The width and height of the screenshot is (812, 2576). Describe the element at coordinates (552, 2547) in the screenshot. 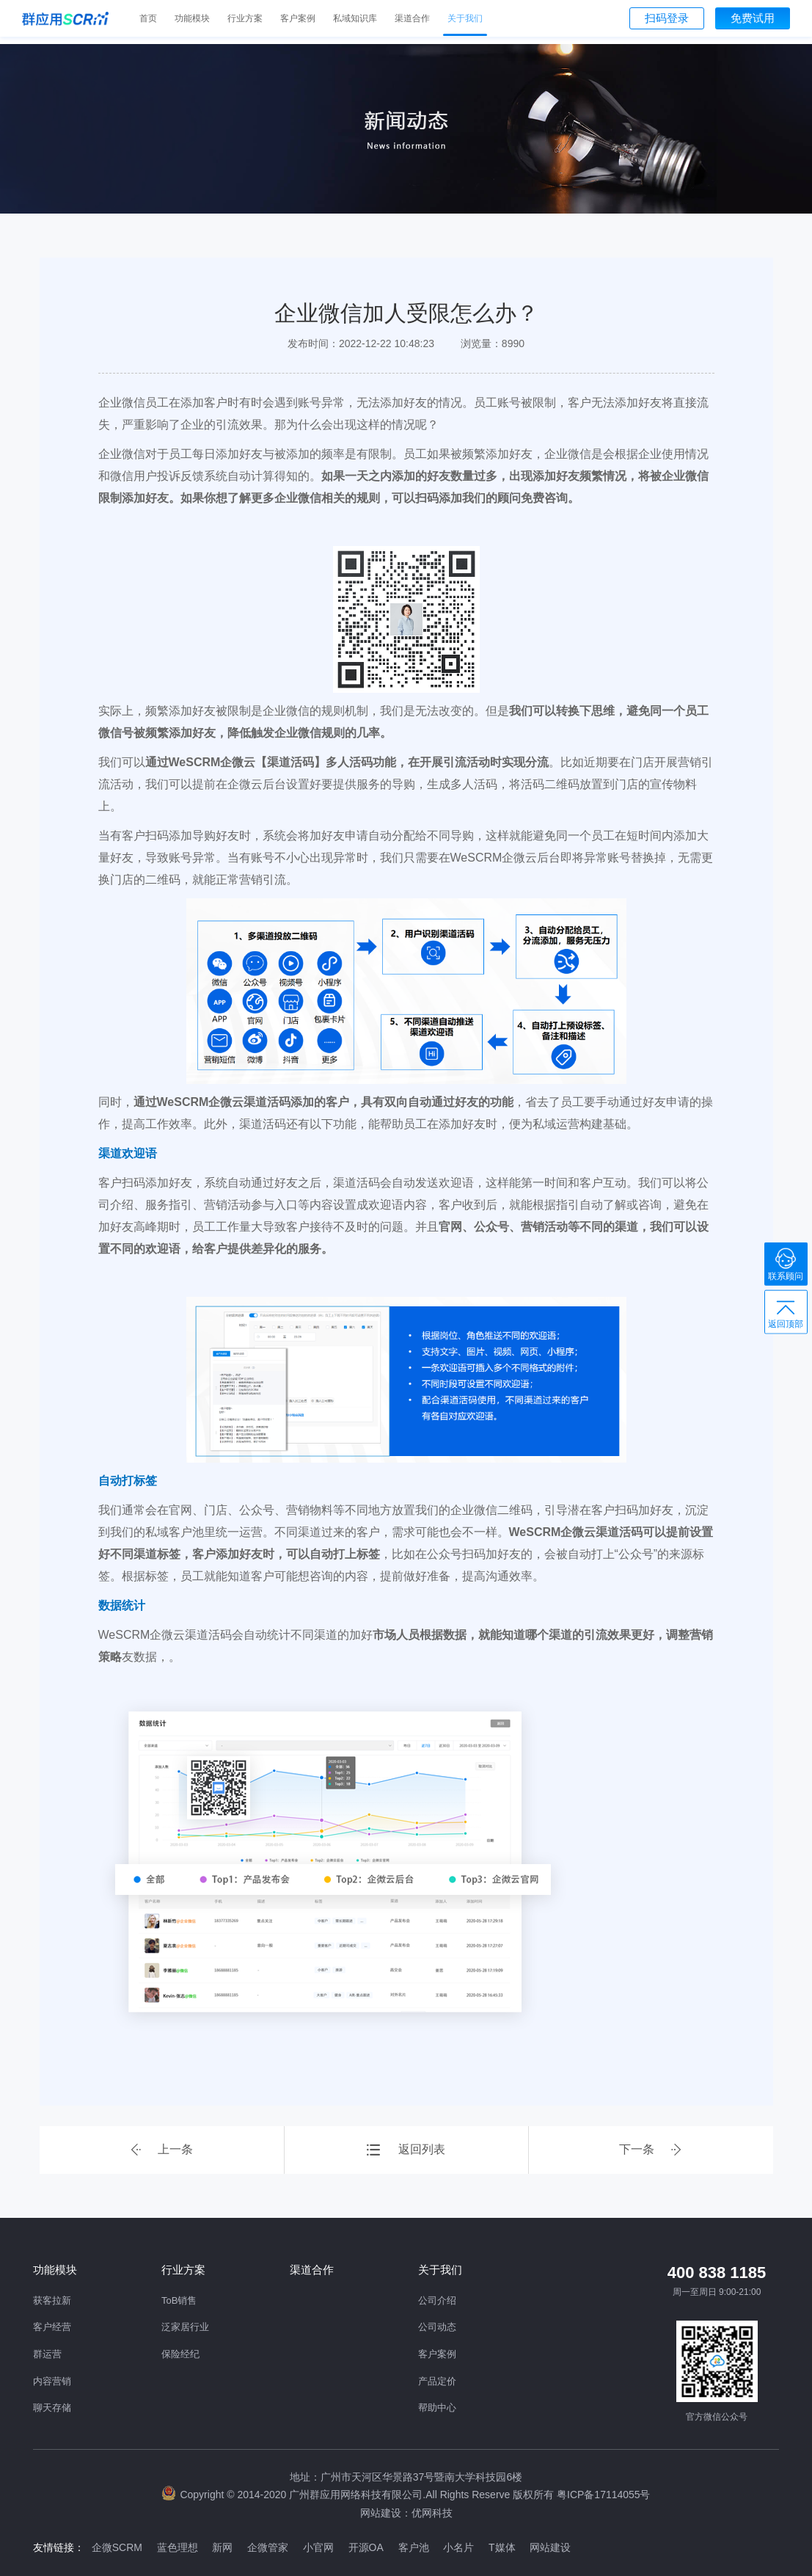

I see `网站建设` at that location.